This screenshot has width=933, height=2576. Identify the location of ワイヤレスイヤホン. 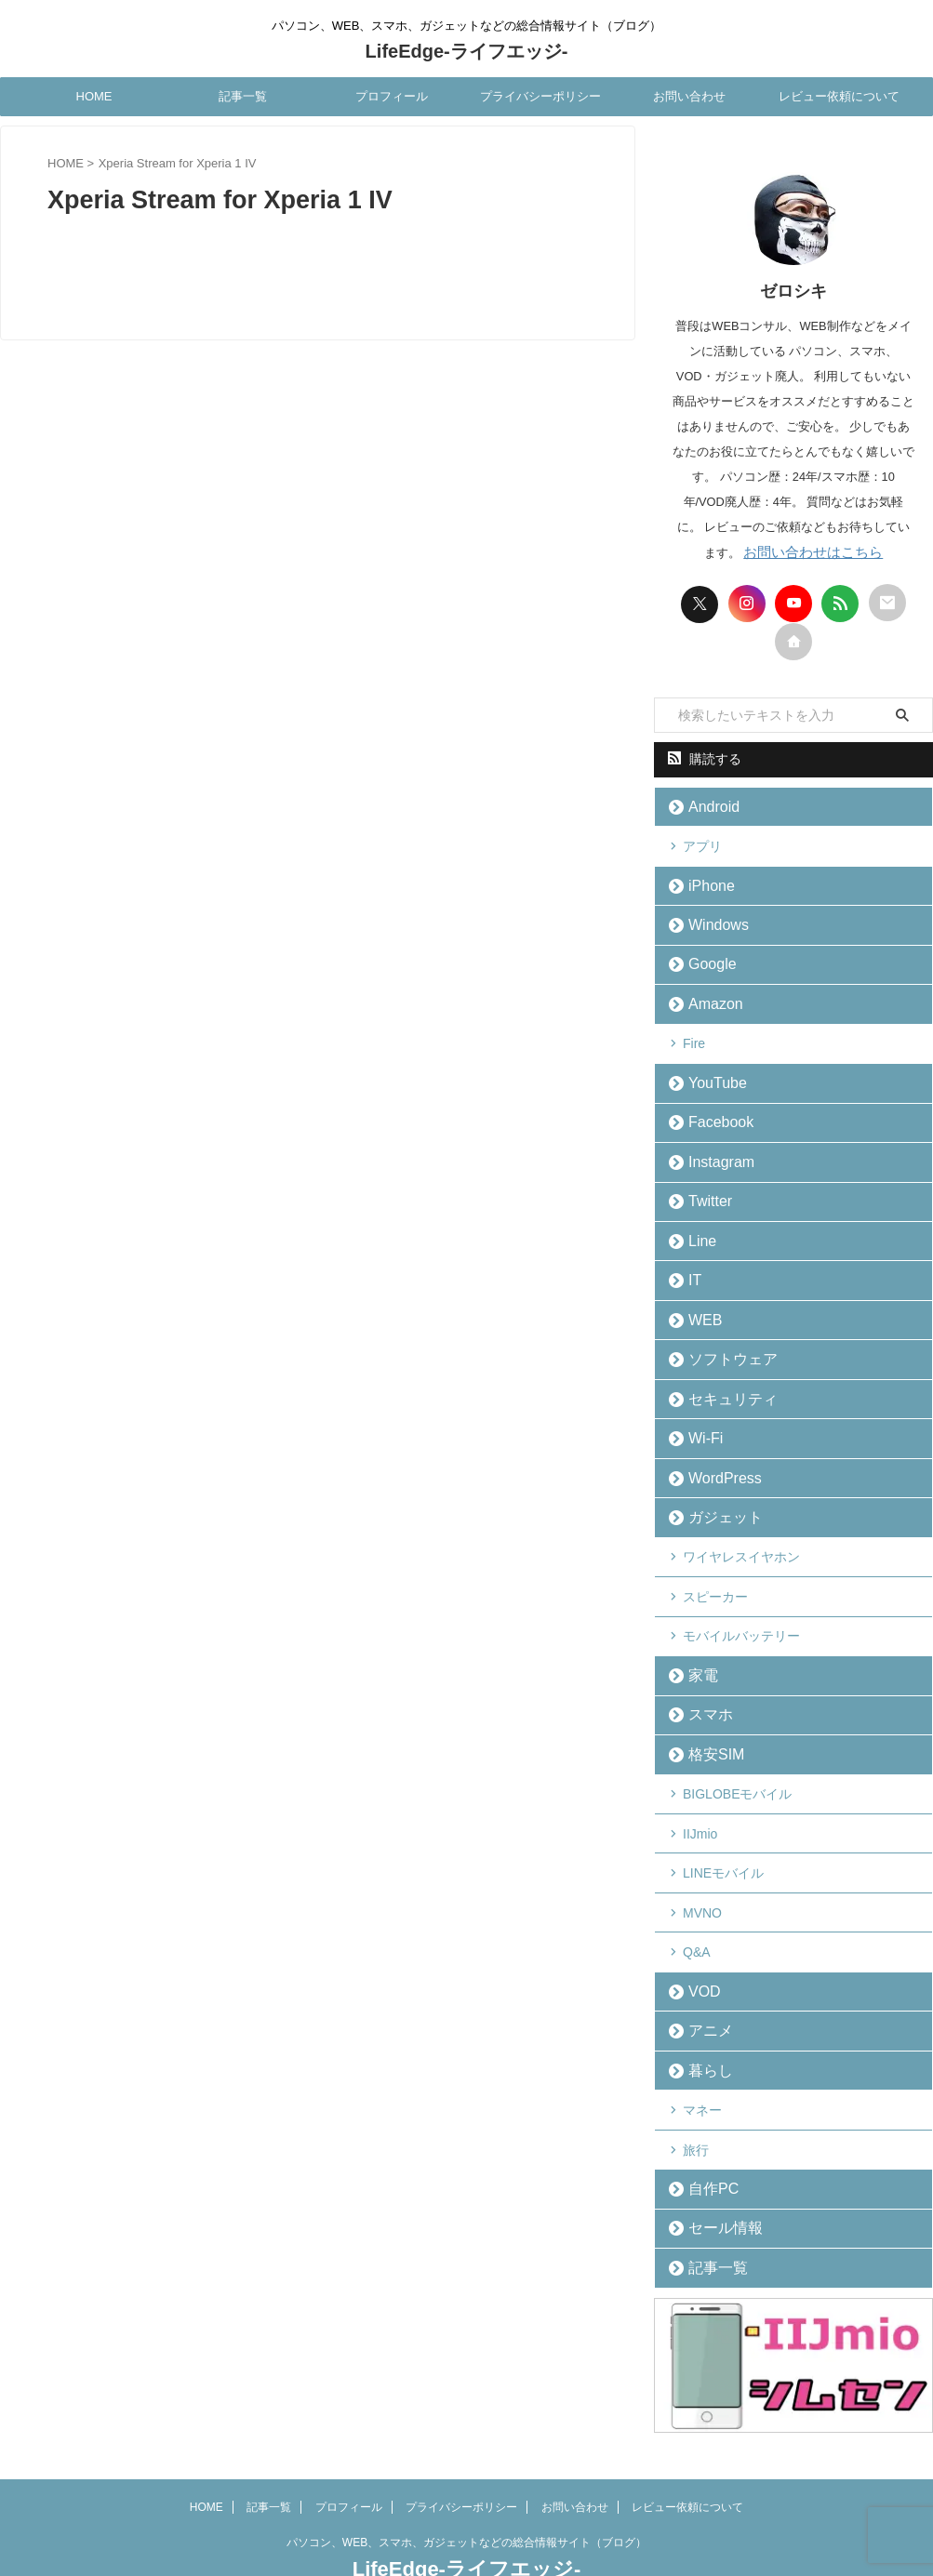
(741, 1529).